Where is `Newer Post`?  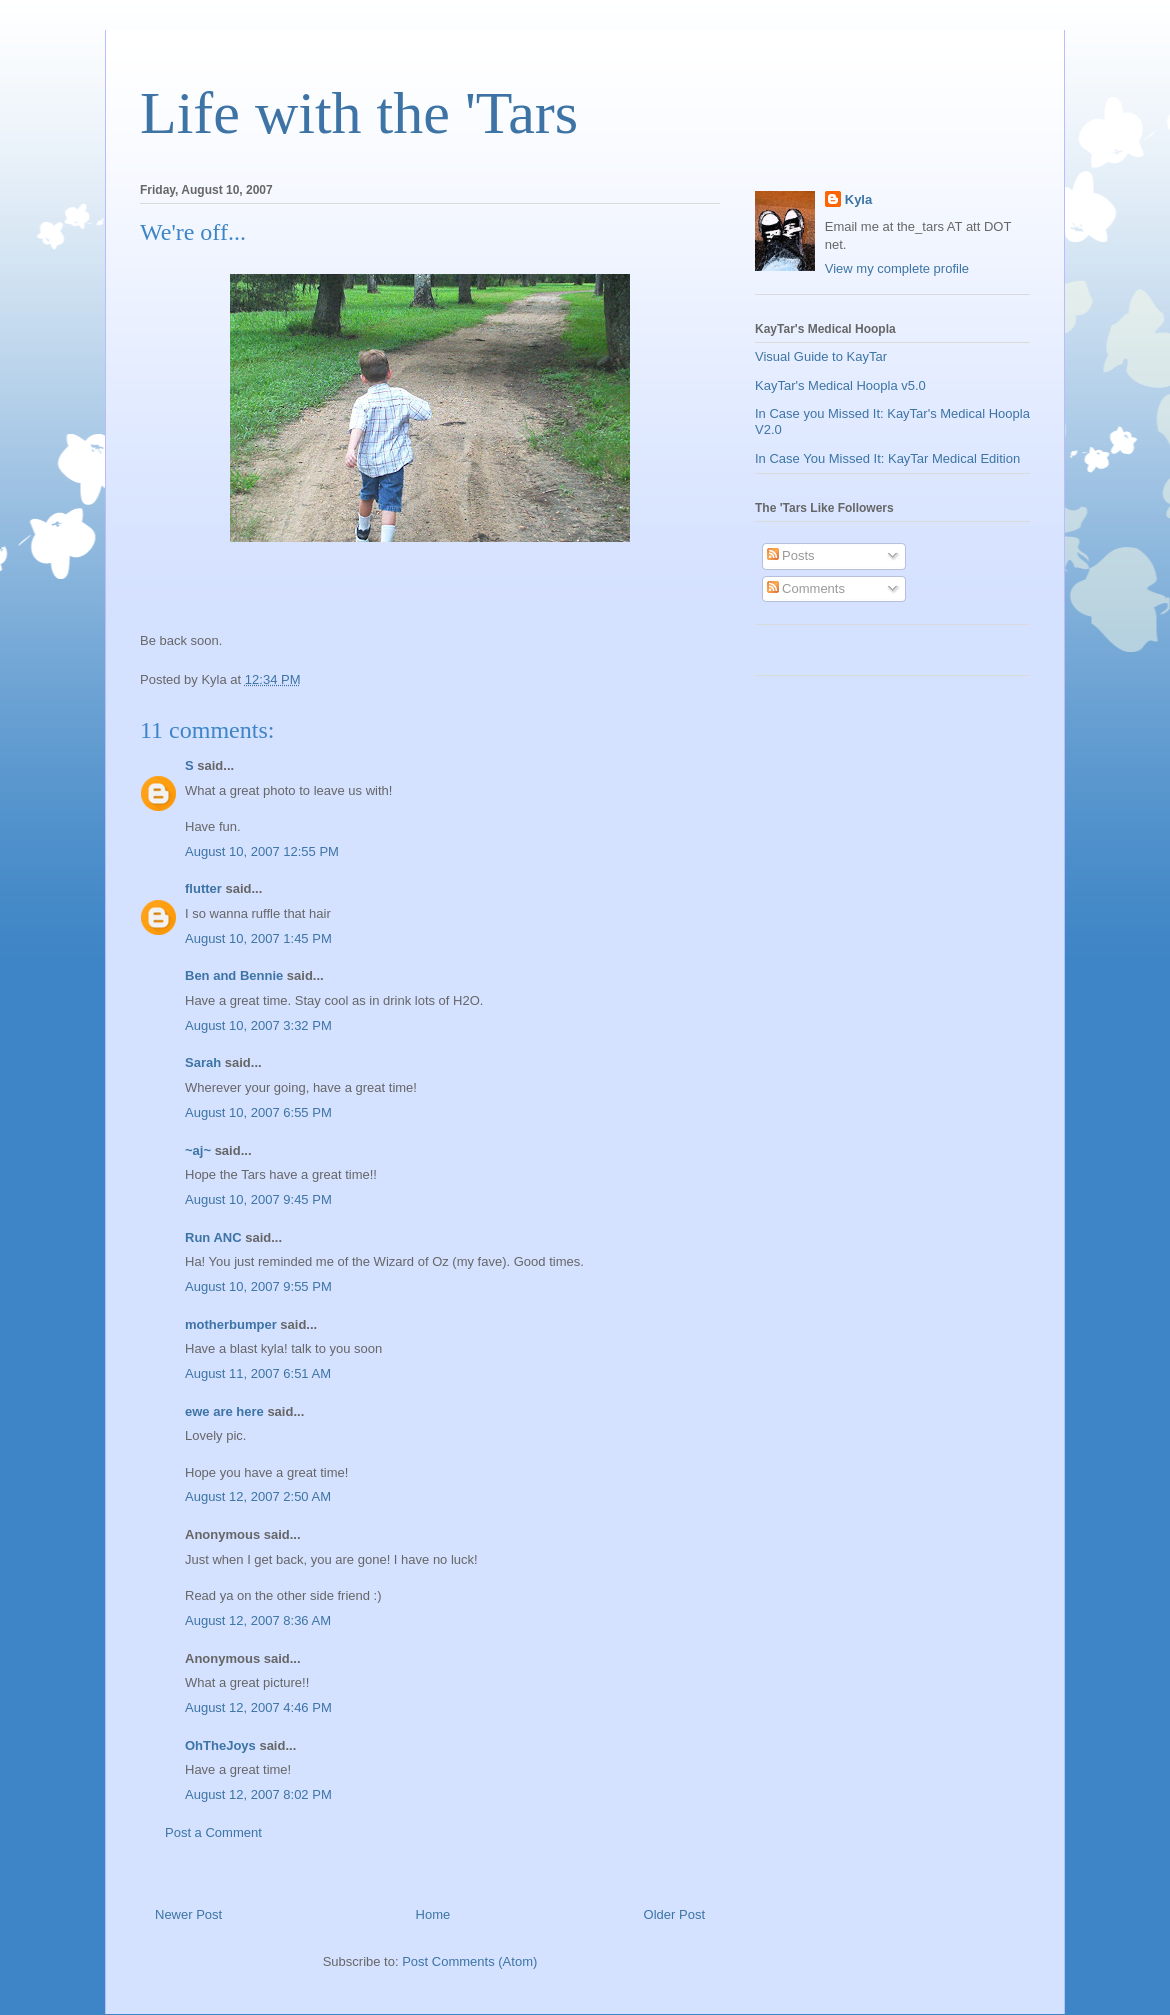 Newer Post is located at coordinates (188, 1914).